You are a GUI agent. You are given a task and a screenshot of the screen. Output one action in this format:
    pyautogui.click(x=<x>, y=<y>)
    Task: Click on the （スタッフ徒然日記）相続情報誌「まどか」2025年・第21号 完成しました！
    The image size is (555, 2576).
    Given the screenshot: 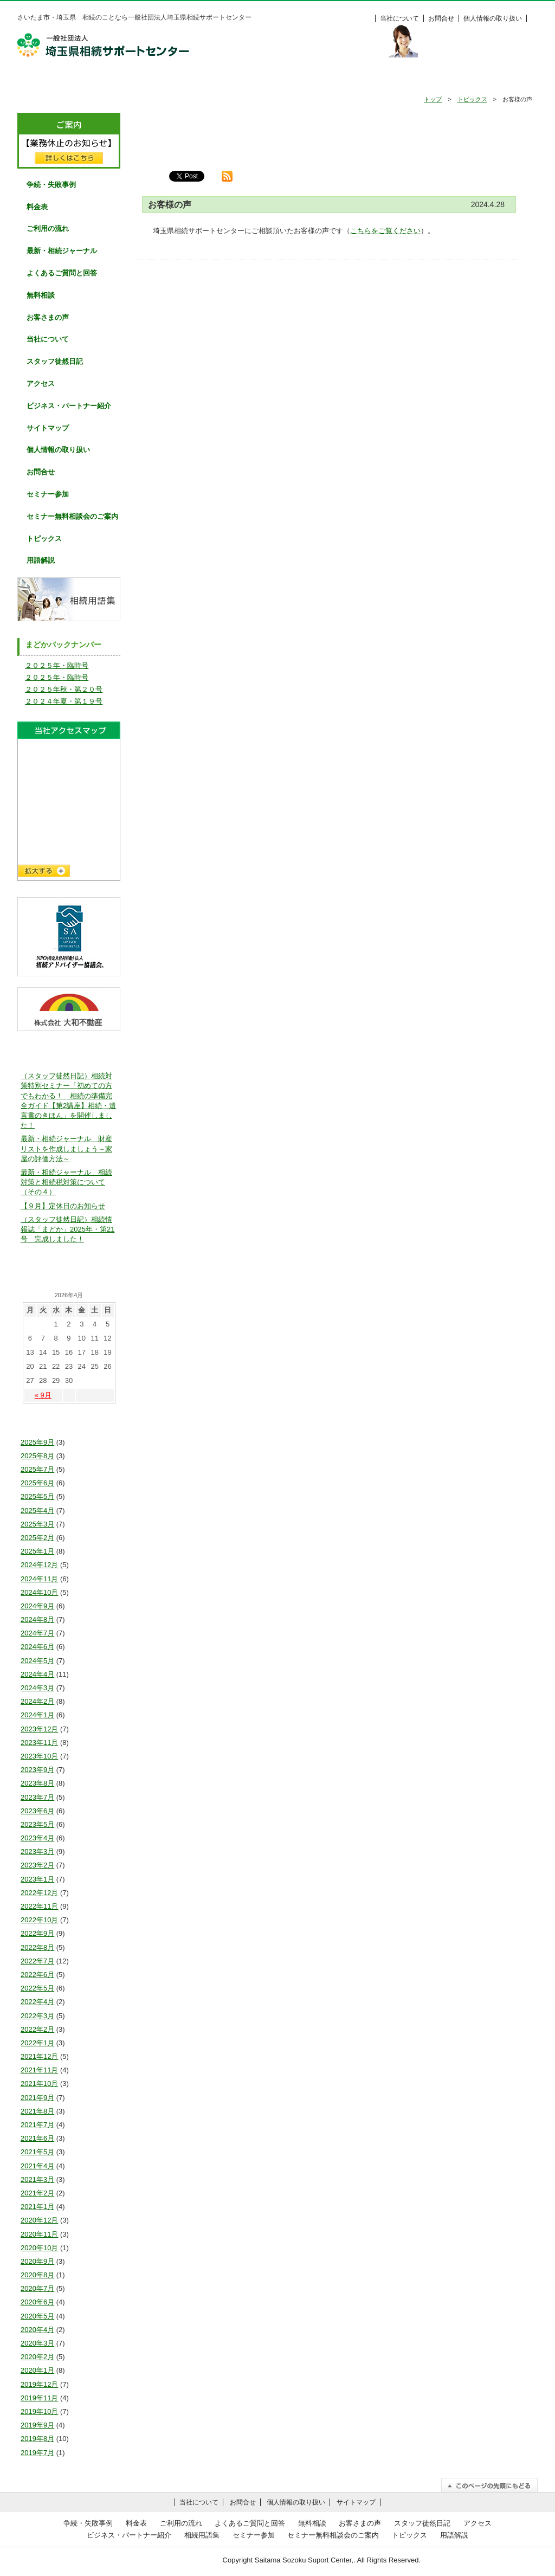 What is the action you would take?
    pyautogui.click(x=67, y=1229)
    